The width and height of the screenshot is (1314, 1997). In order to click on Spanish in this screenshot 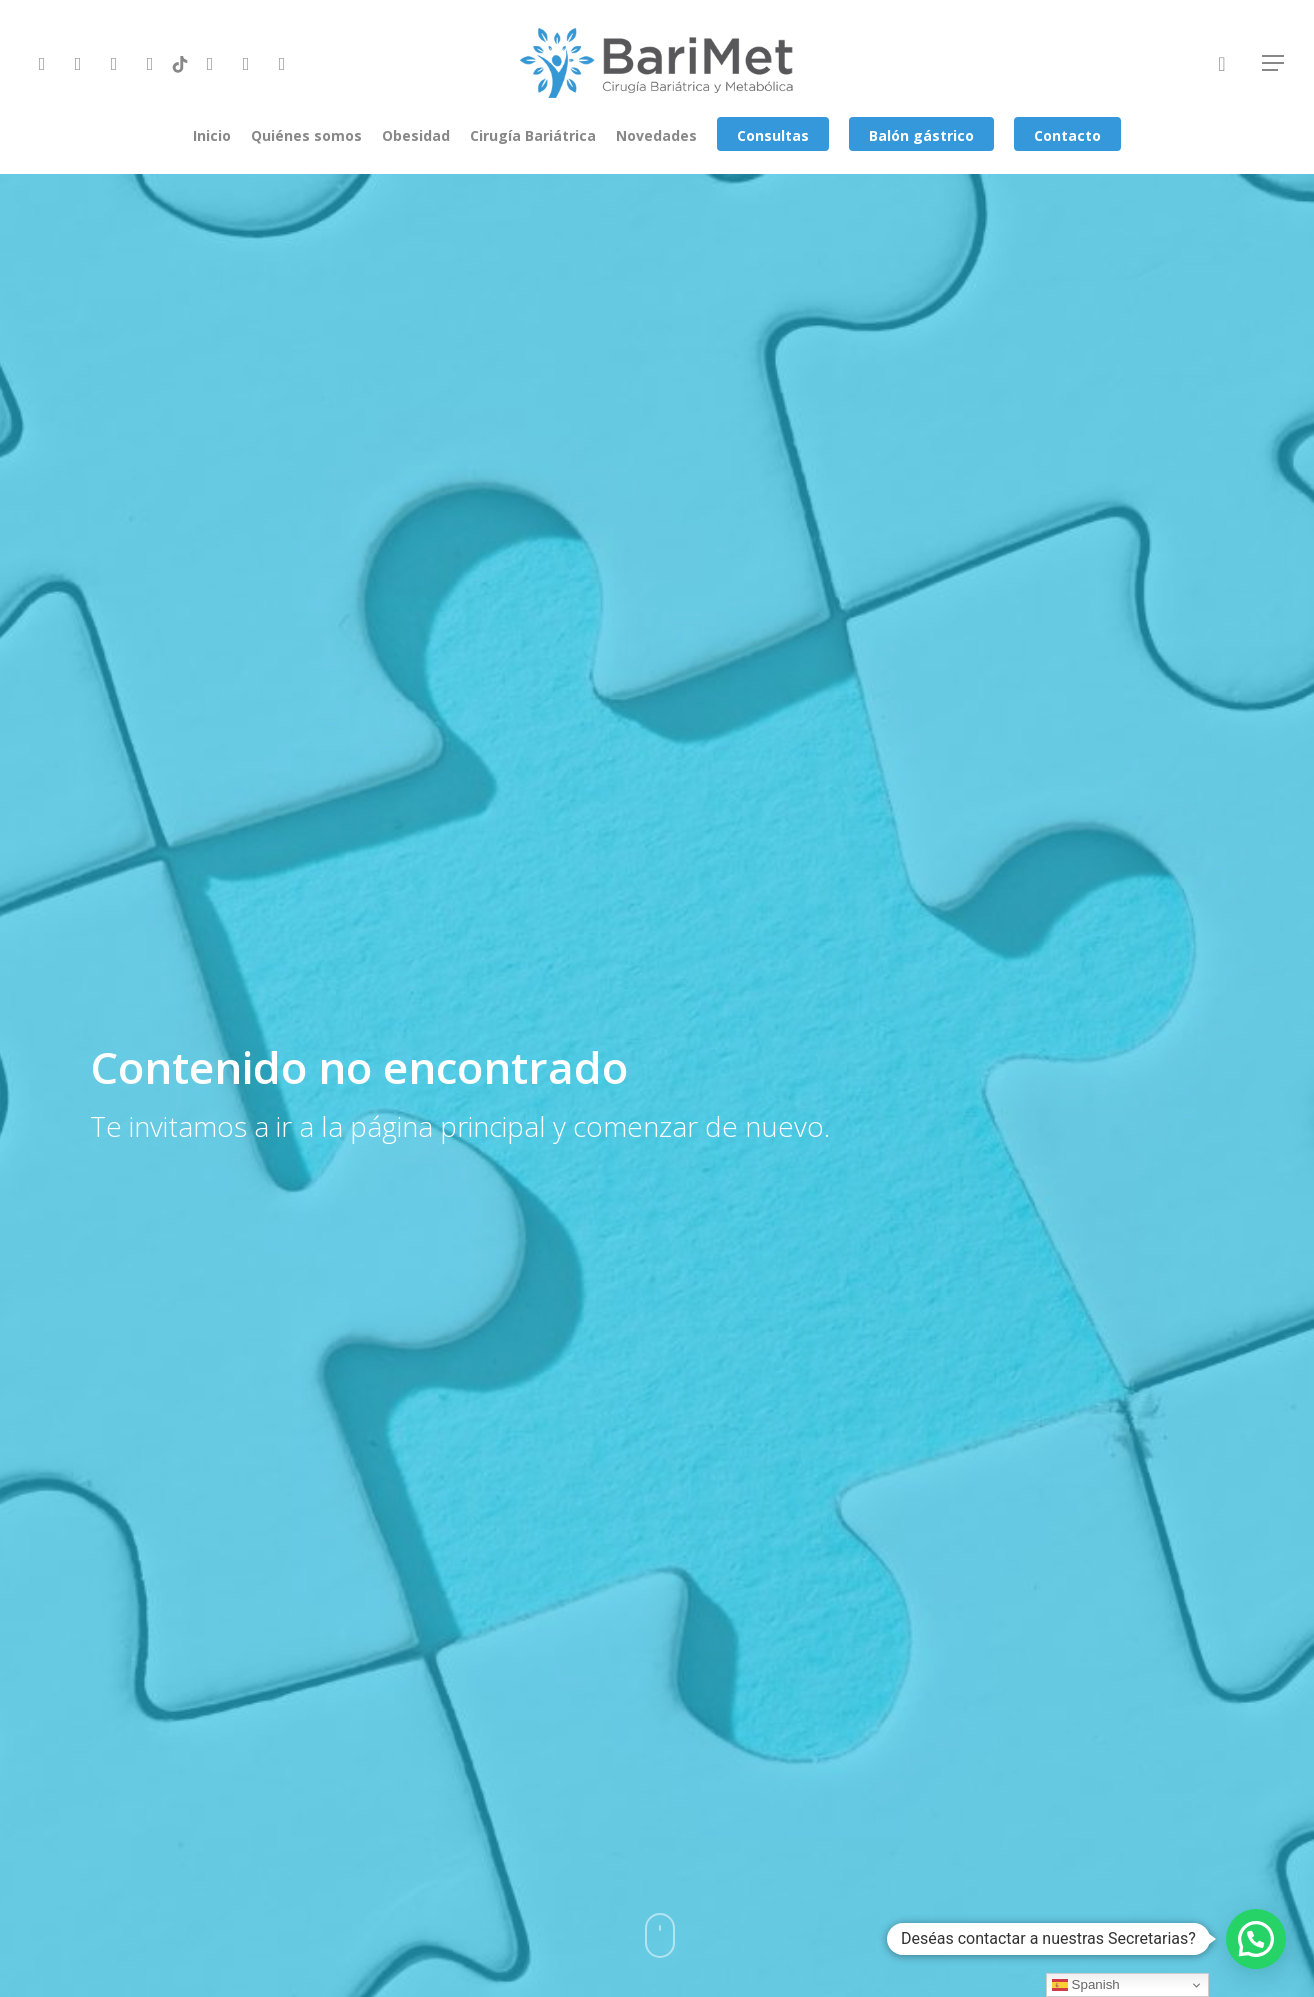, I will do `click(1086, 1985)`.